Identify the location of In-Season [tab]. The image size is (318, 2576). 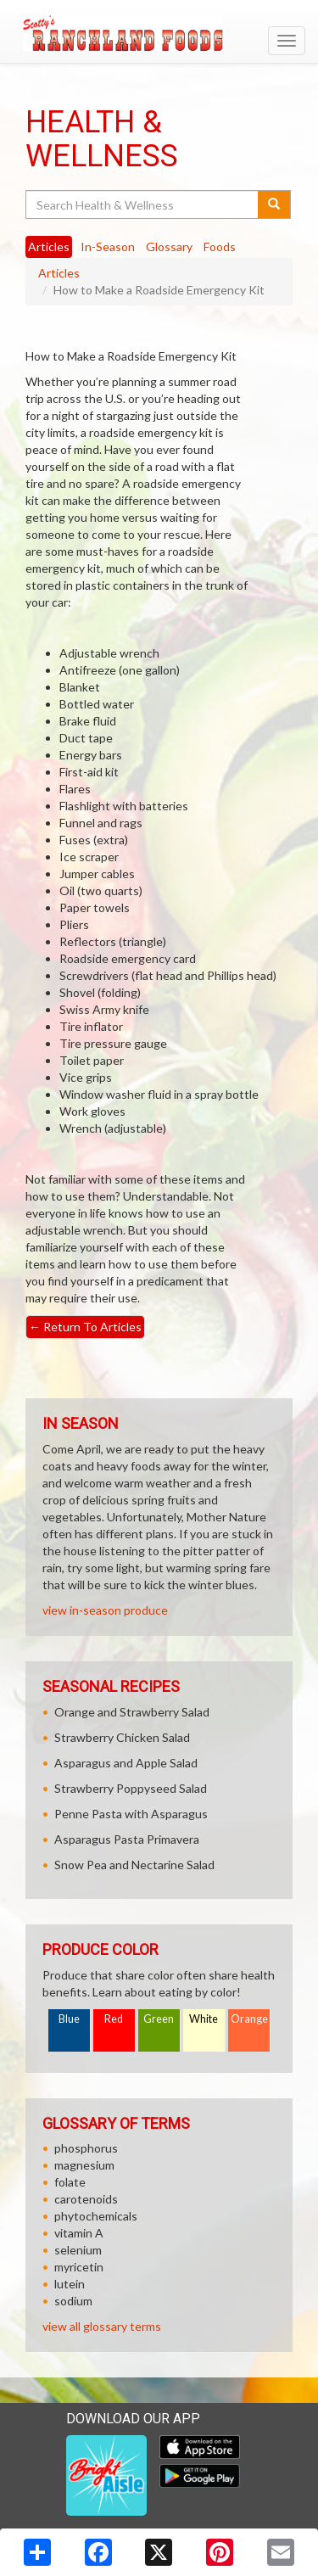
(108, 246).